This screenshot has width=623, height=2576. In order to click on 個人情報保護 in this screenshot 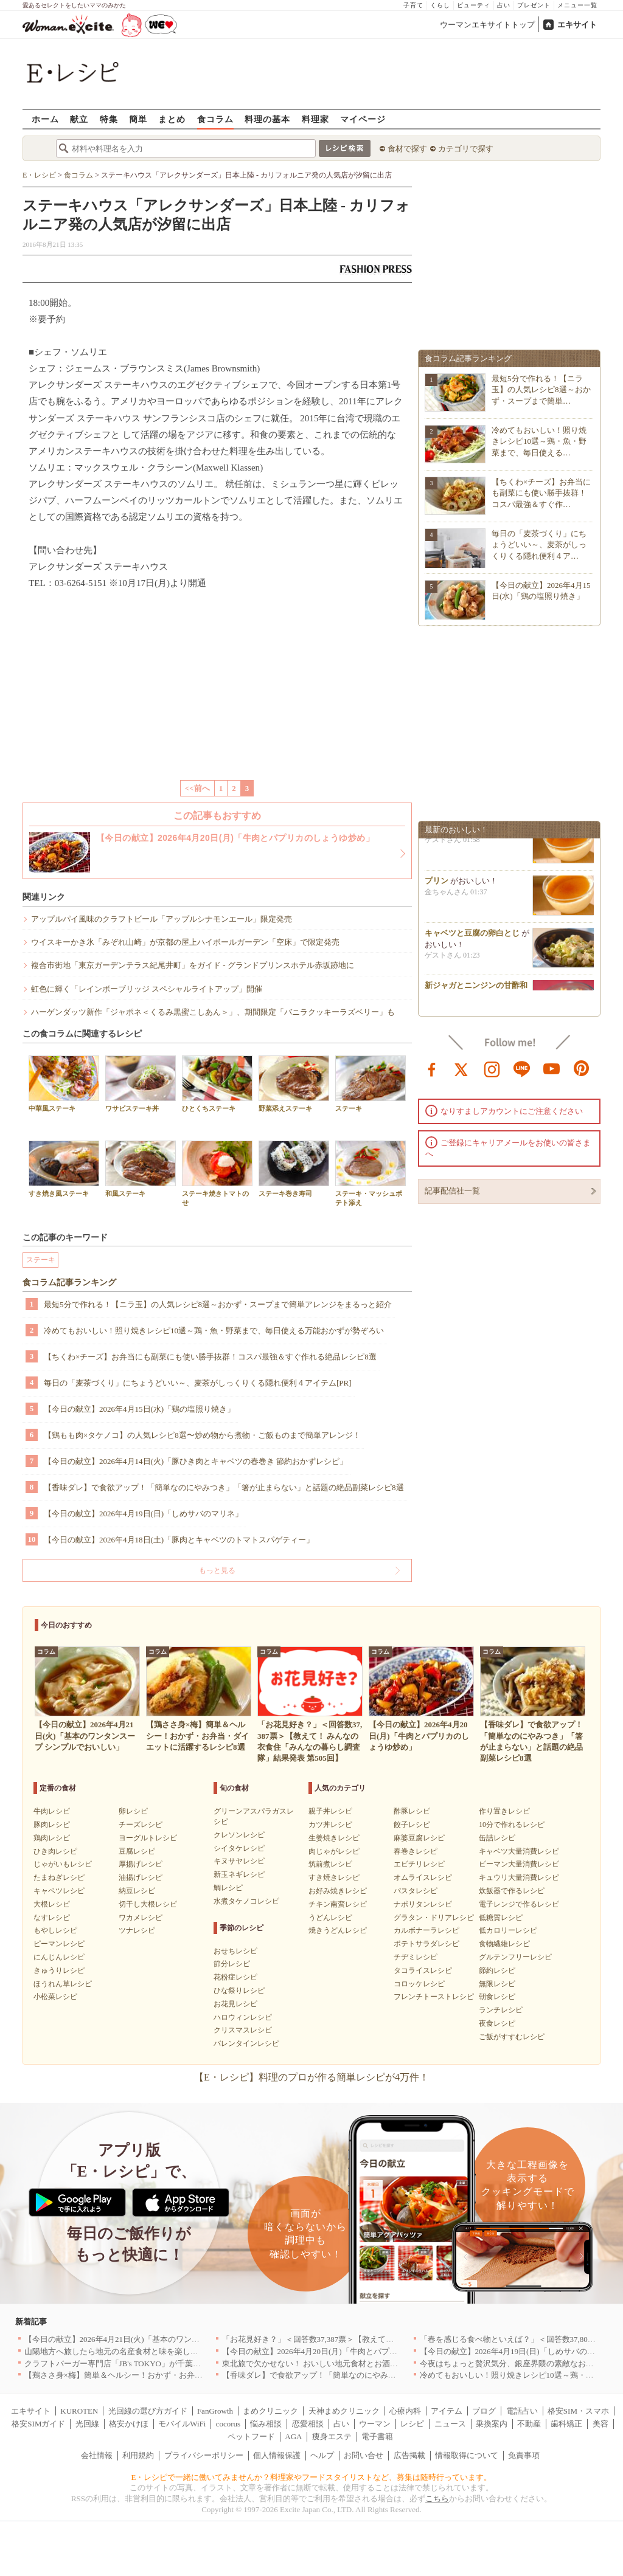, I will do `click(277, 2455)`.